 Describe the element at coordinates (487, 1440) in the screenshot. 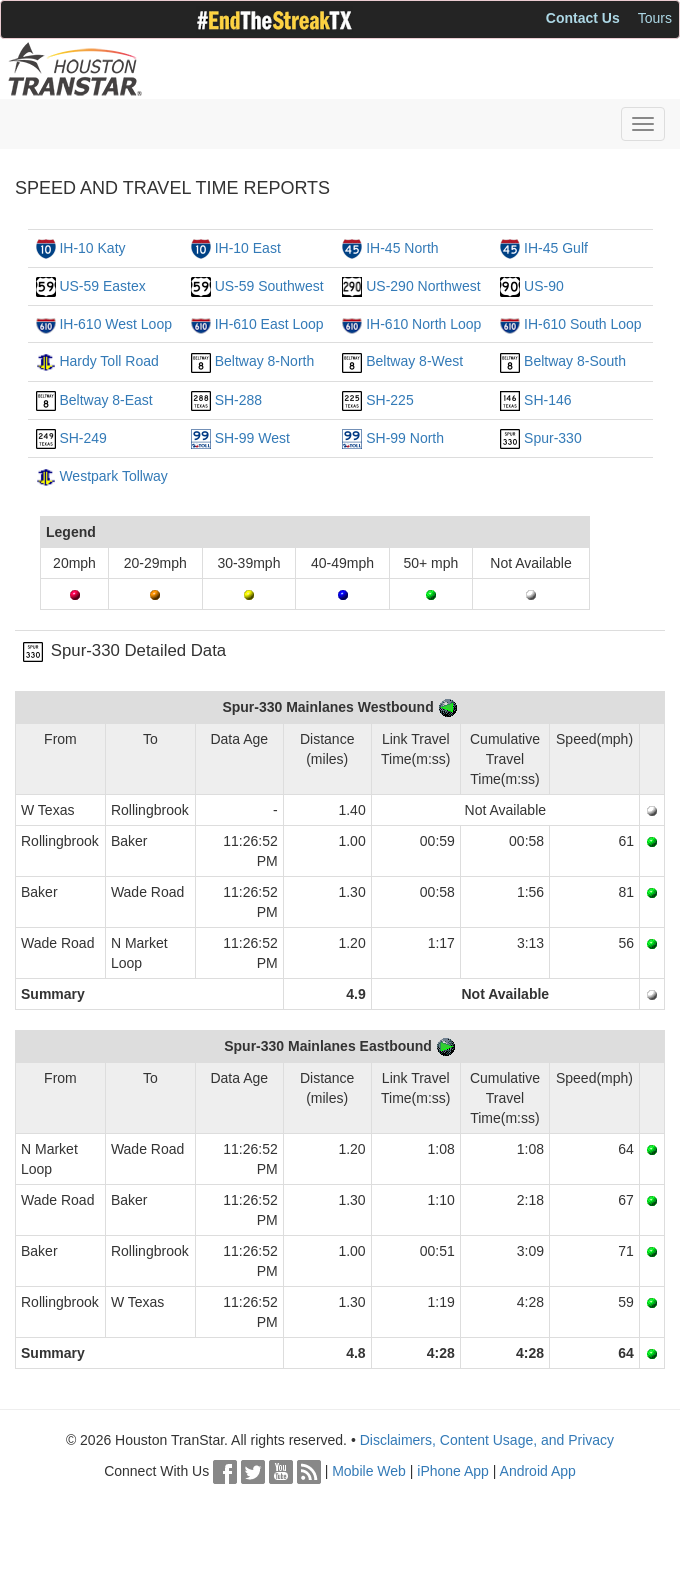

I see `Disclaimers, Content Usage, and Privacy` at that location.